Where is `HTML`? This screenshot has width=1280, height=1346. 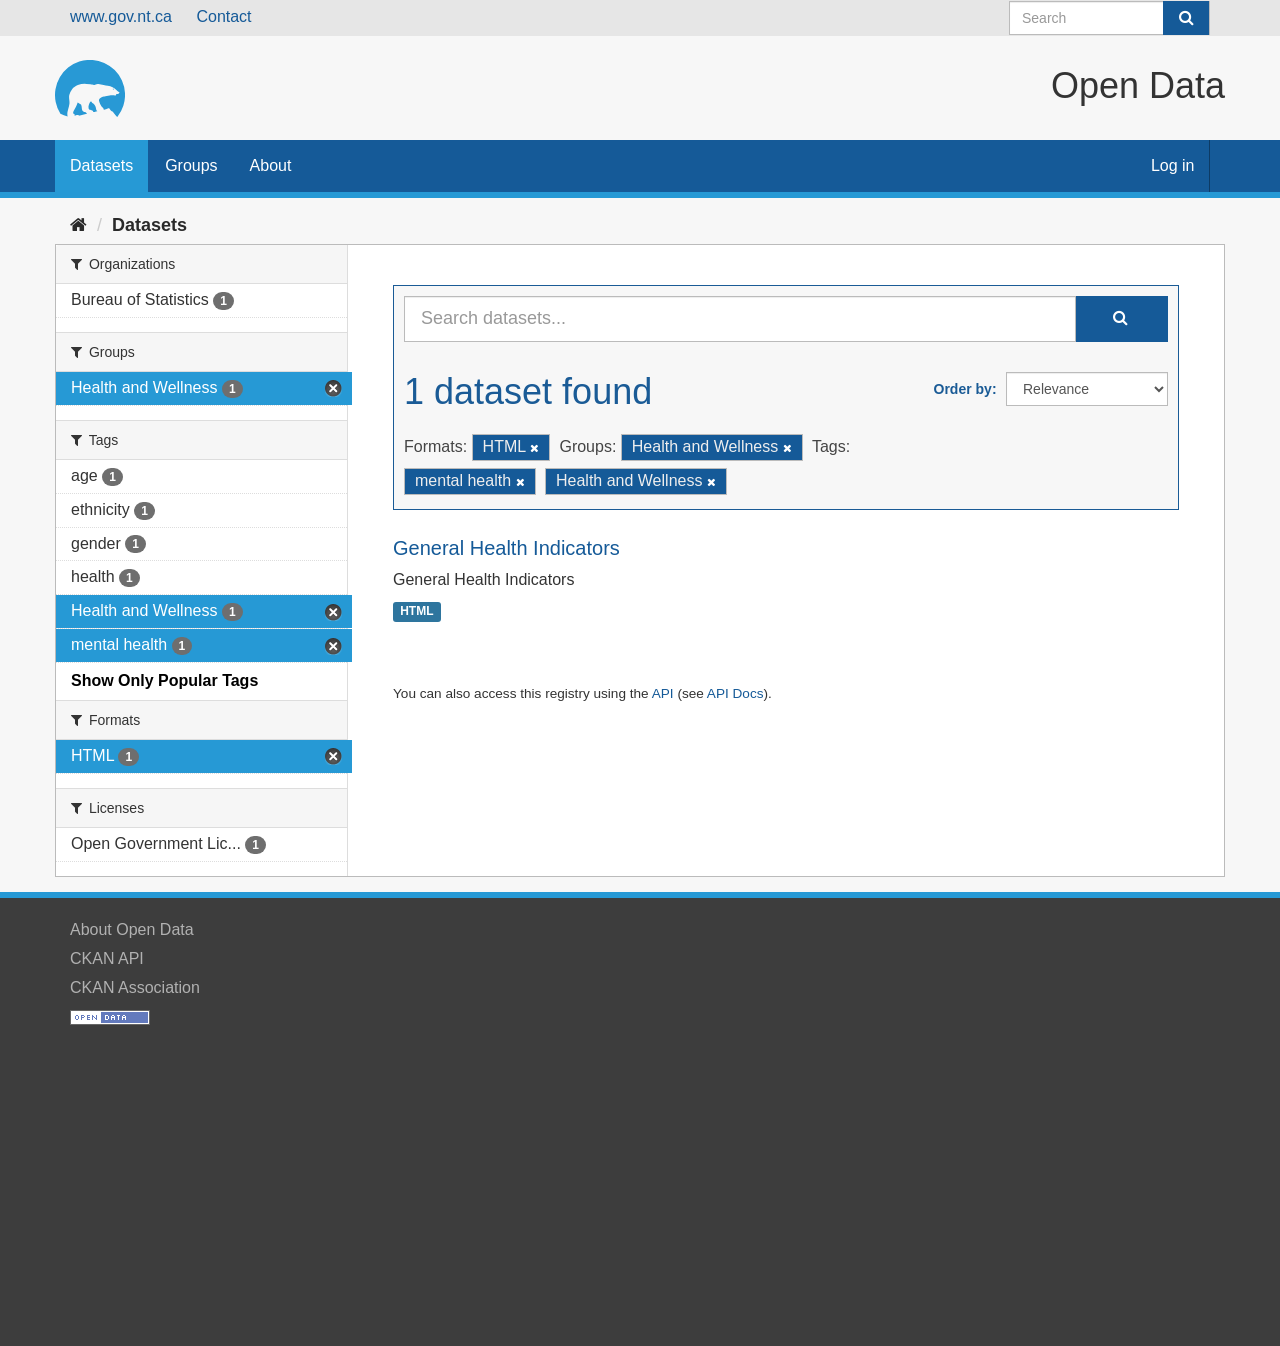
HTML is located at coordinates (416, 612).